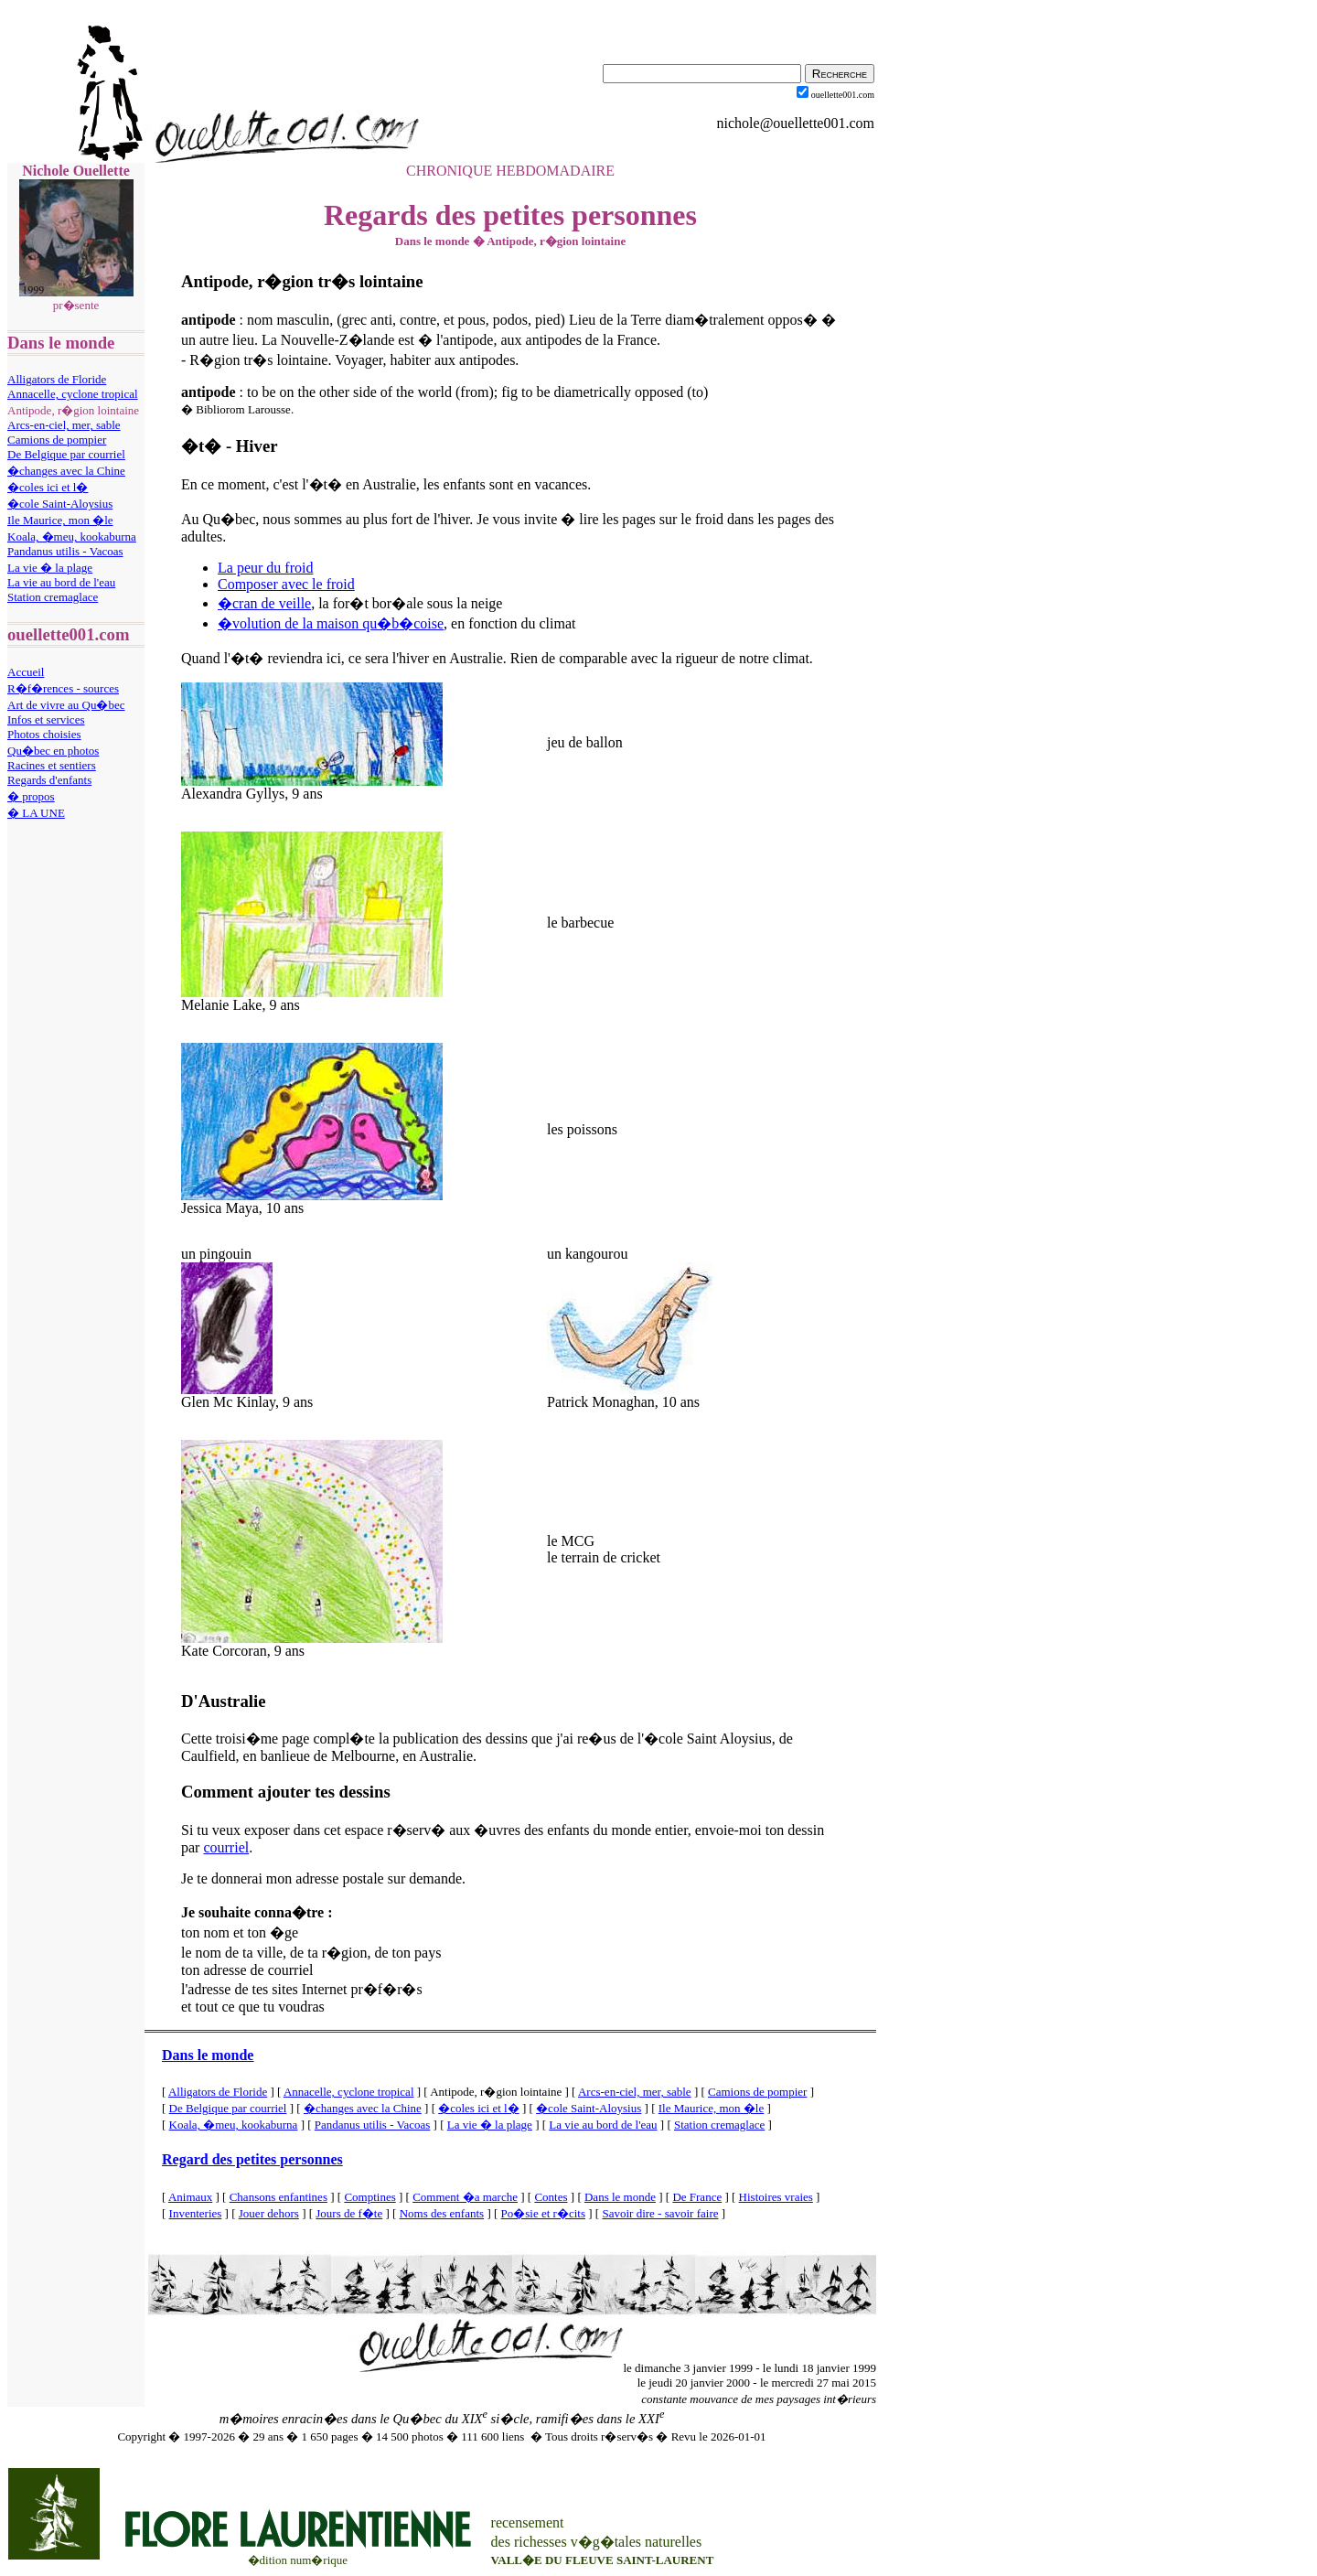  I want to click on Accueil, so click(25, 672).